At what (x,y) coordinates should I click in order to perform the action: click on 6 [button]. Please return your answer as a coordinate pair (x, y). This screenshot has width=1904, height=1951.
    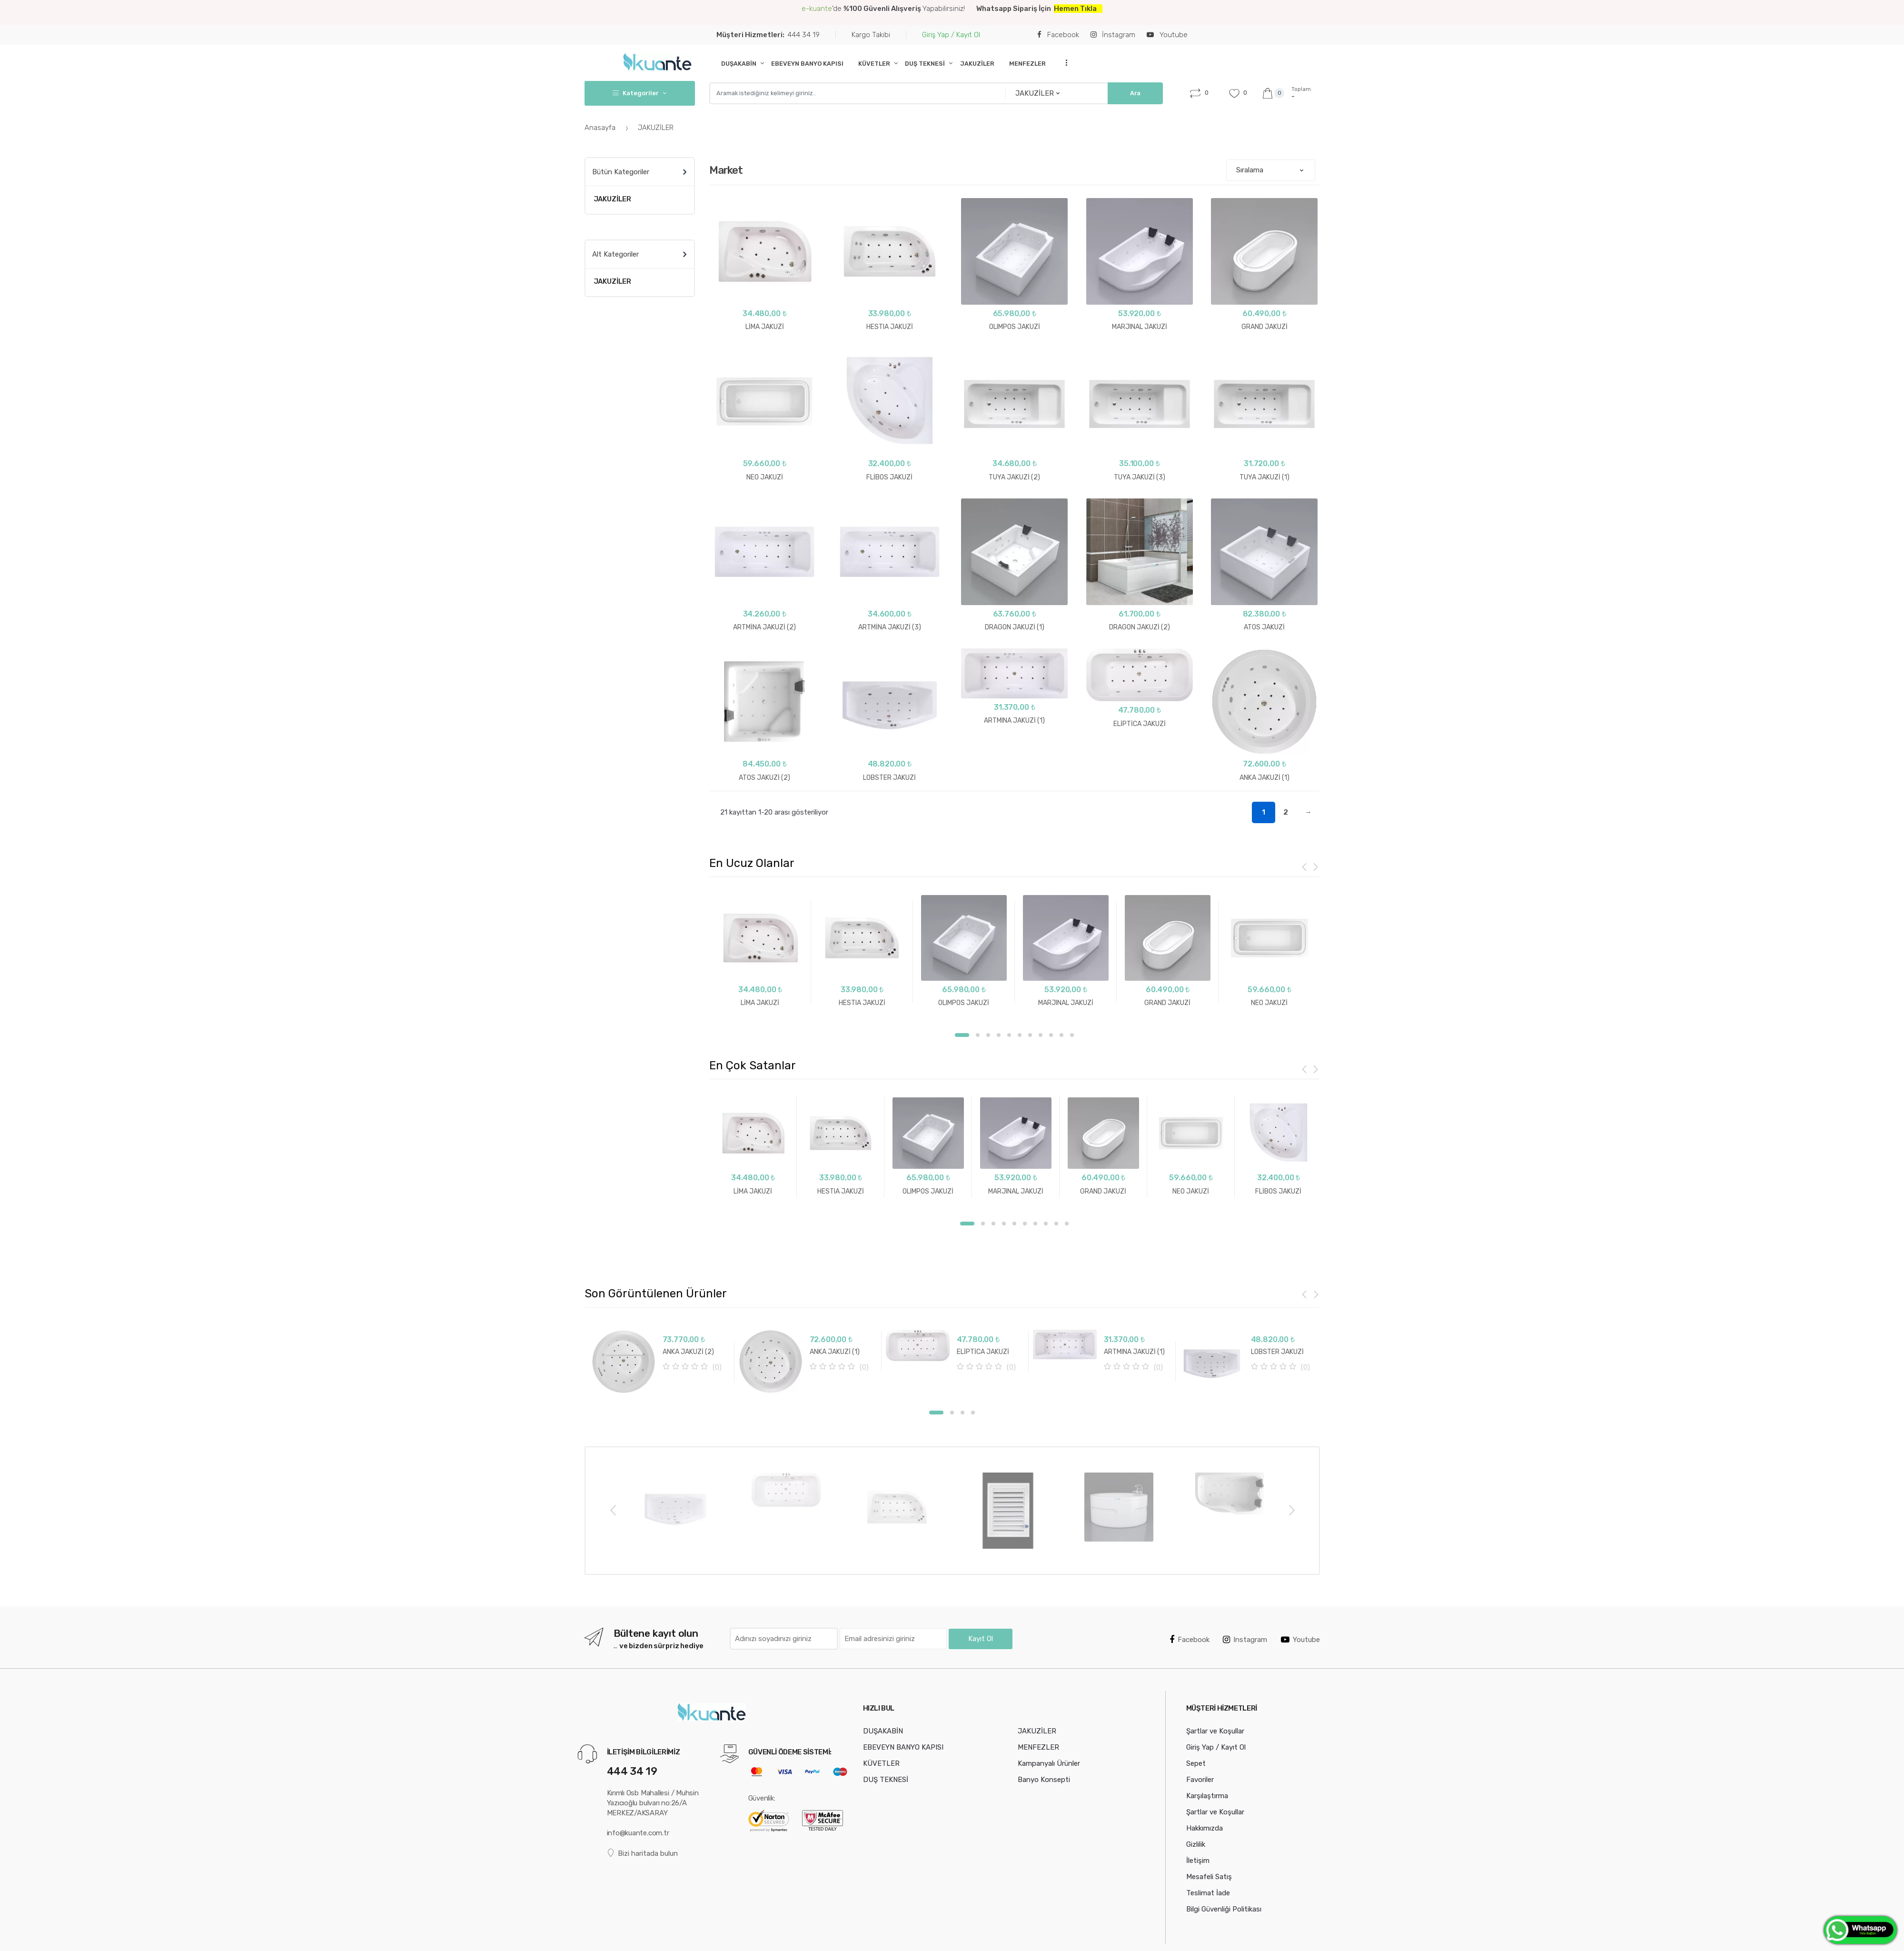
    Looking at the image, I should click on (1019, 1033).